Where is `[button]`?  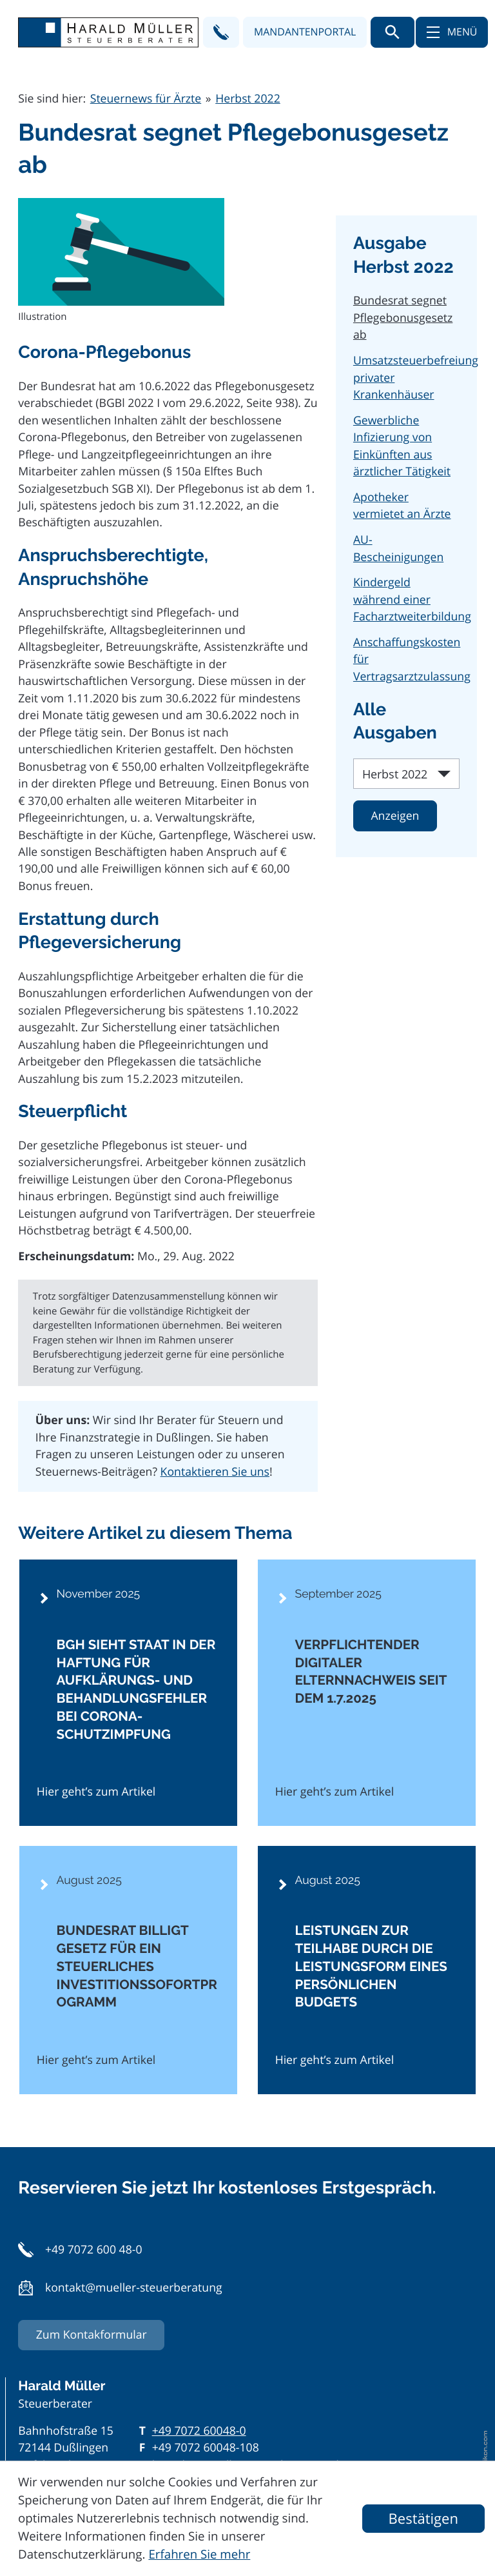
[button] is located at coordinates (221, 32).